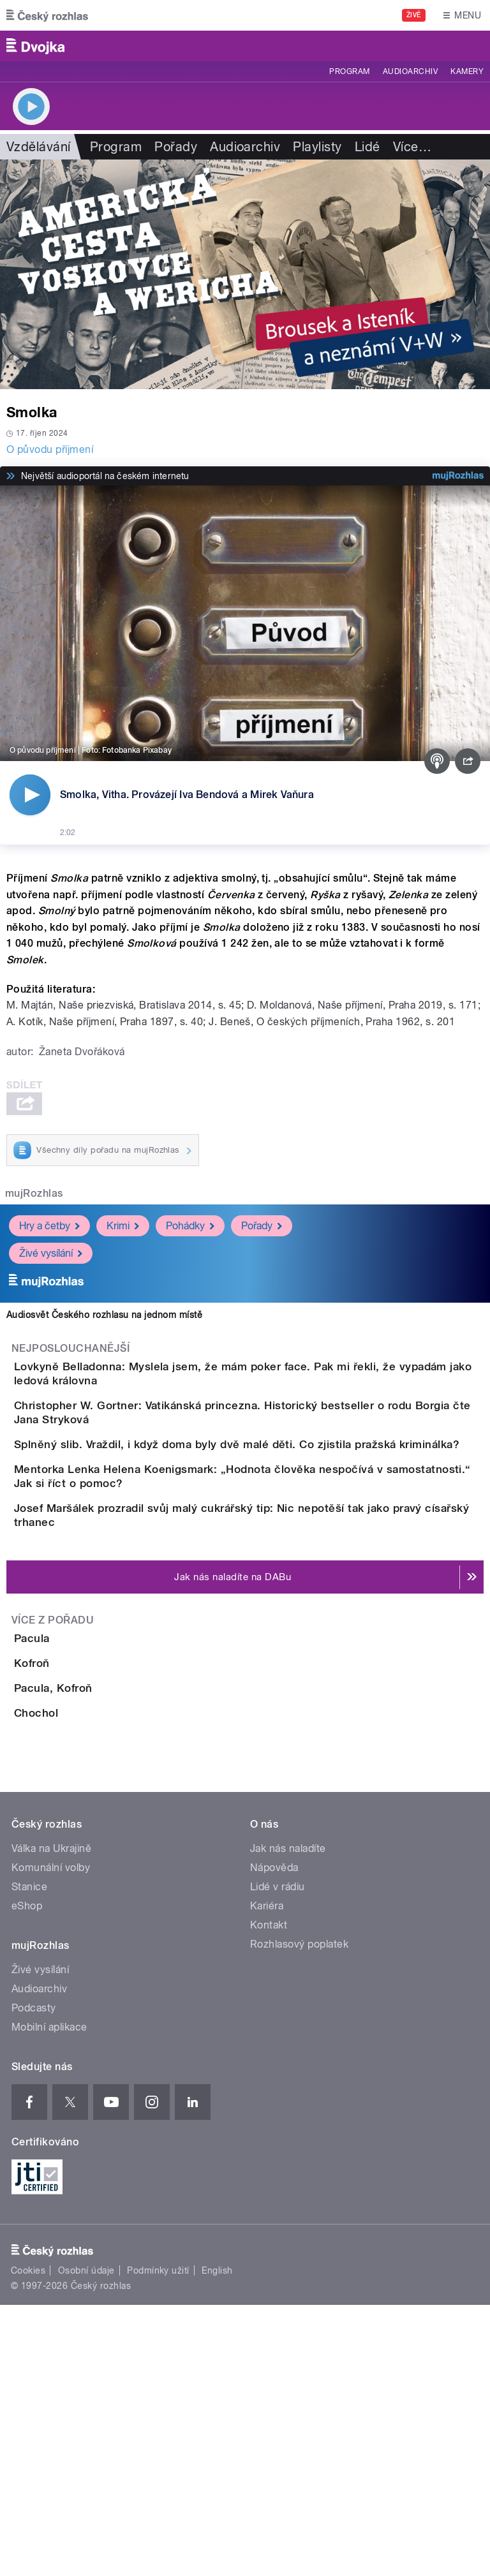  I want to click on Rozhlasový poplatek, so click(299, 2215).